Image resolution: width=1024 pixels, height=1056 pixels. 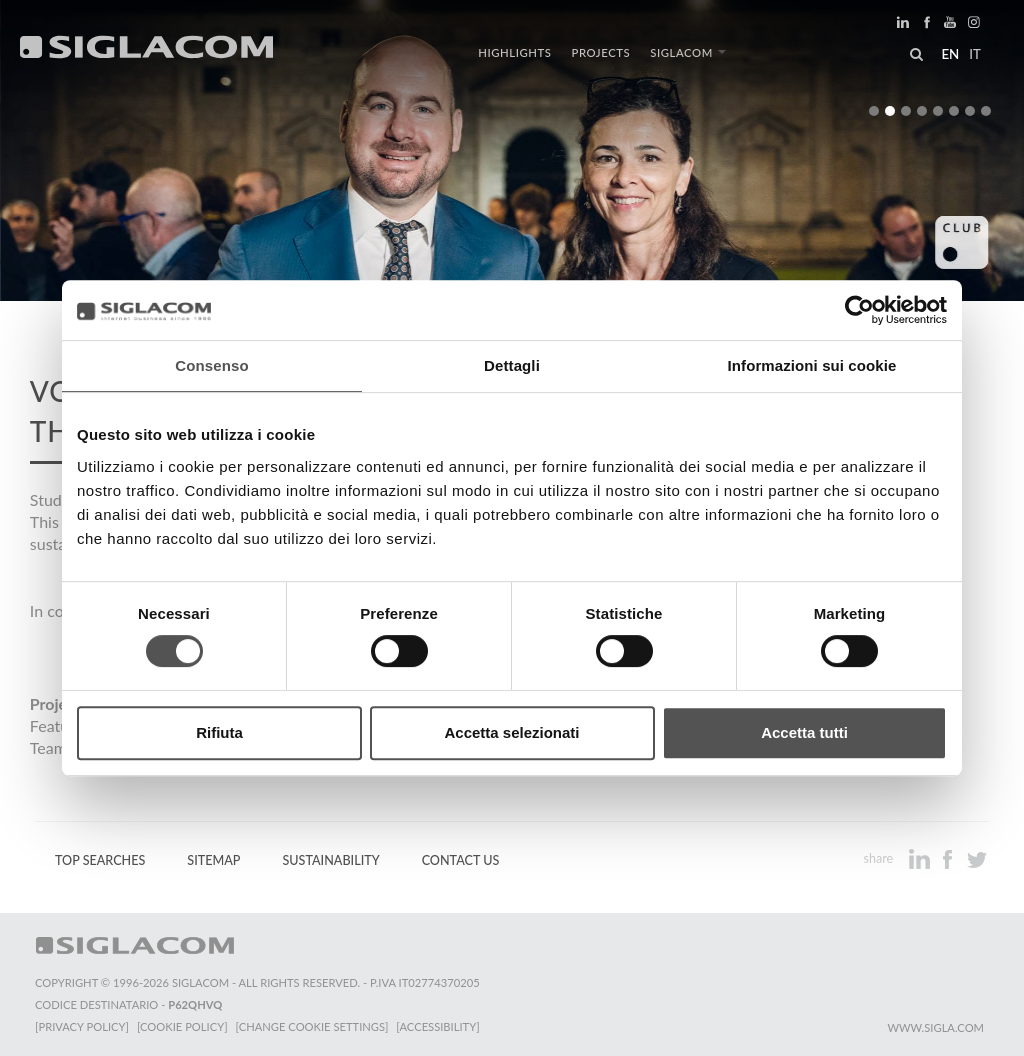 What do you see at coordinates (859, 310) in the screenshot?
I see `[Cookiebot di Usercentrics - si apre in una nuova scheda]` at bounding box center [859, 310].